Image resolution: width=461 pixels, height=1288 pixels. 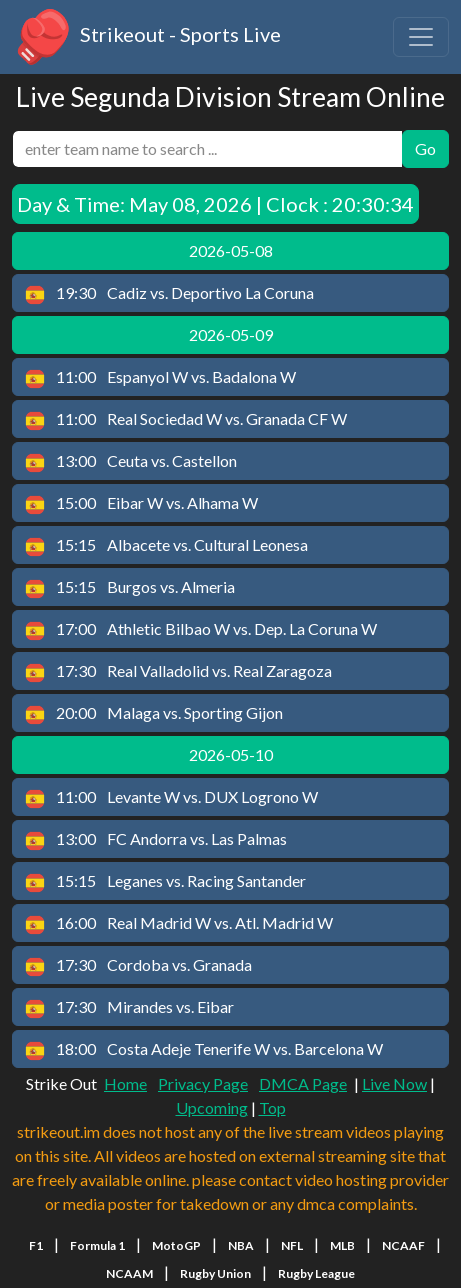 I want to click on Ceuta vs. Castellon [button], so click(x=131, y=462).